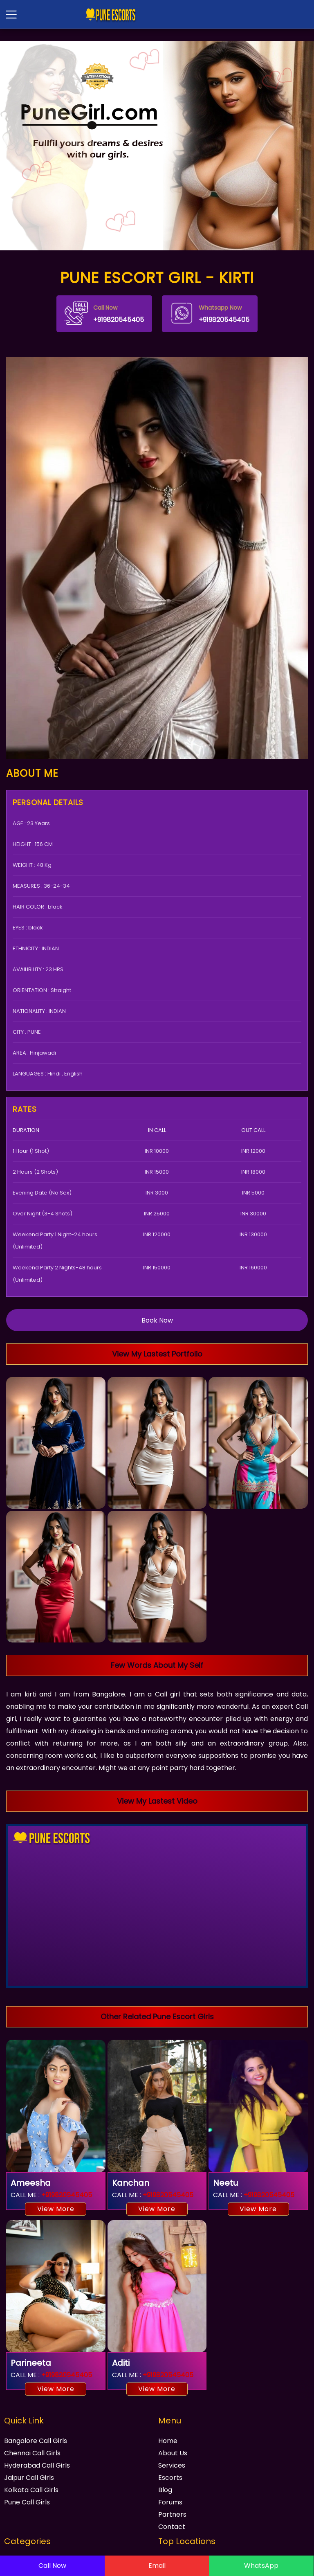 The image size is (314, 2576). Describe the element at coordinates (170, 2502) in the screenshot. I see `Forums` at that location.